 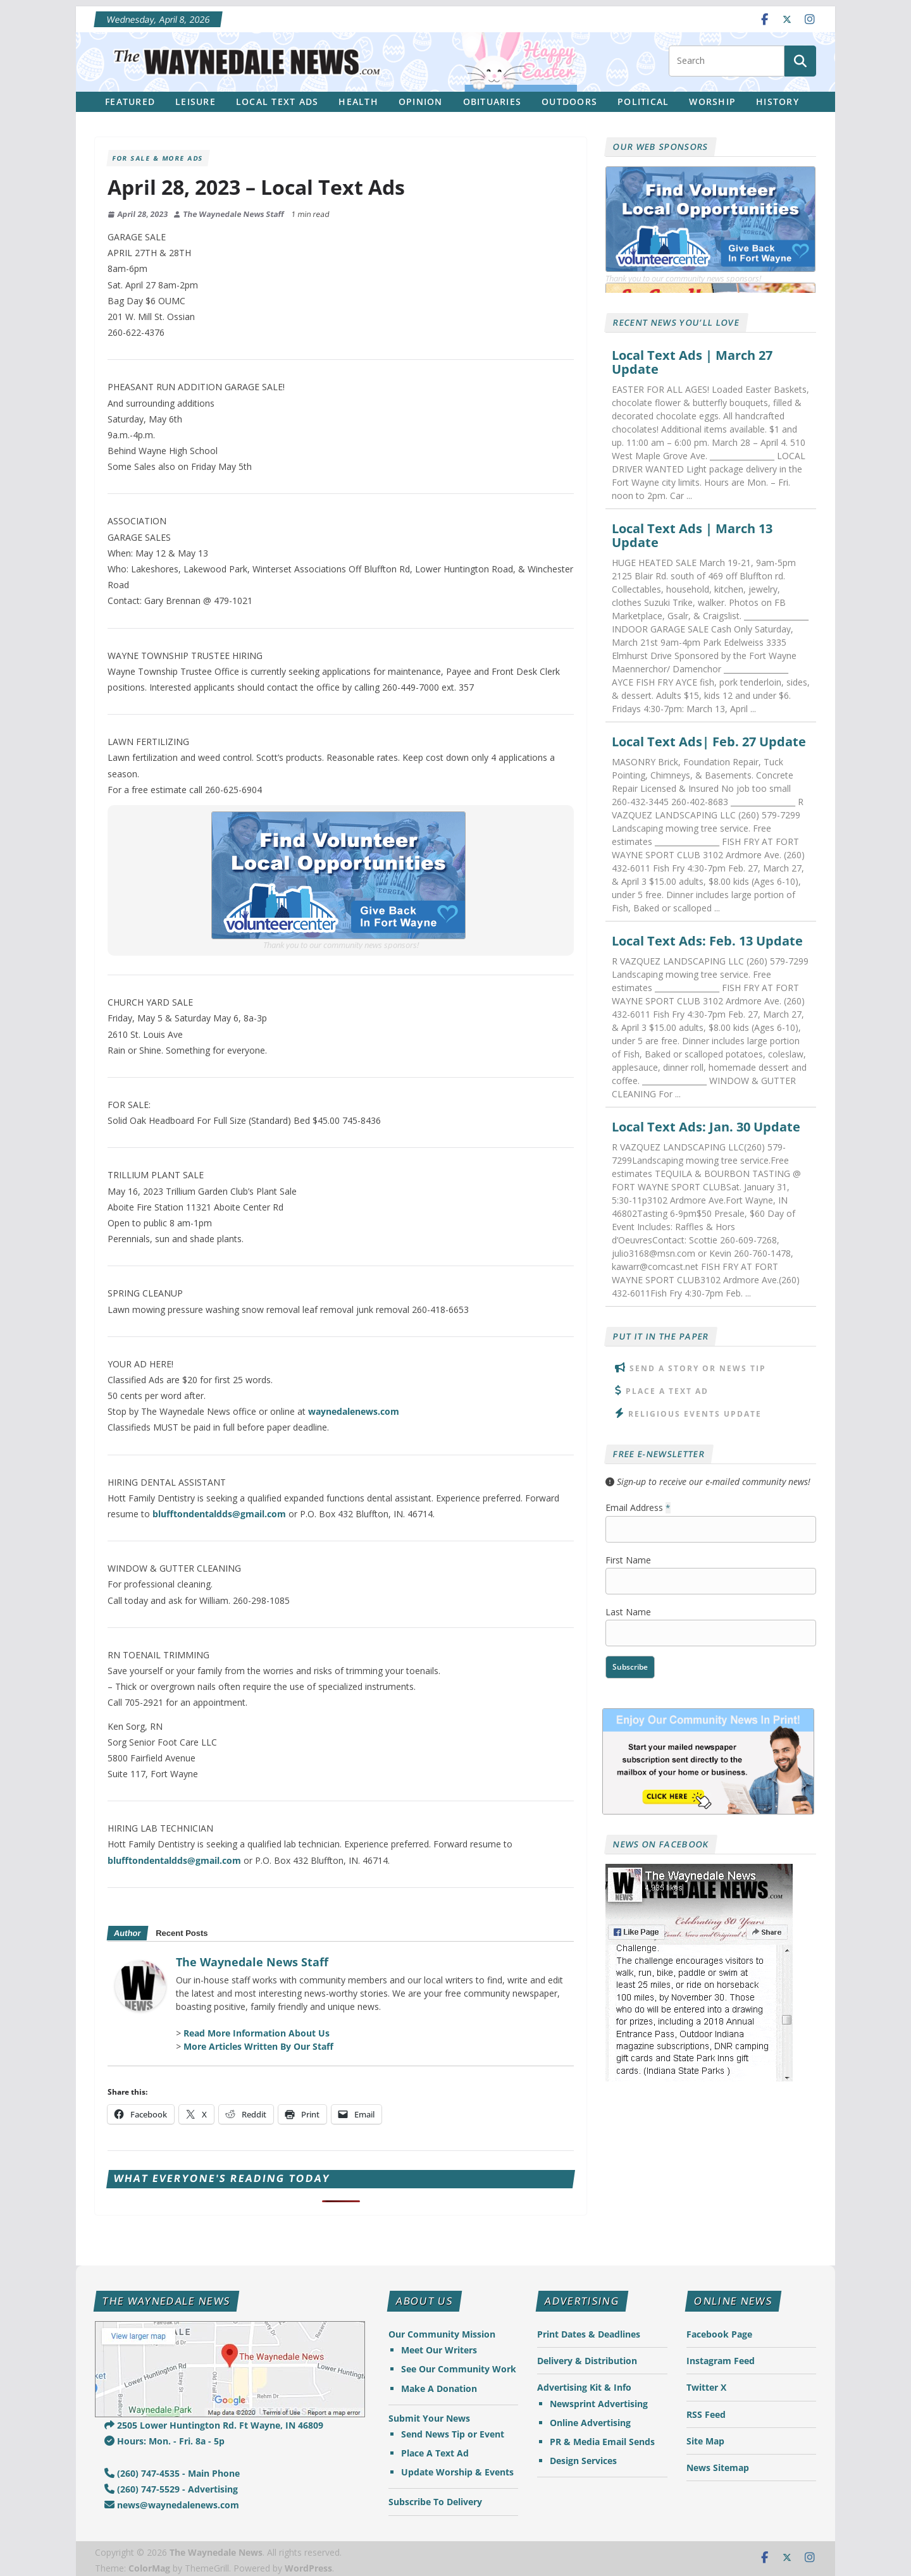 What do you see at coordinates (172, 2473) in the screenshot?
I see `(260) 747-4535 - Main Phone` at bounding box center [172, 2473].